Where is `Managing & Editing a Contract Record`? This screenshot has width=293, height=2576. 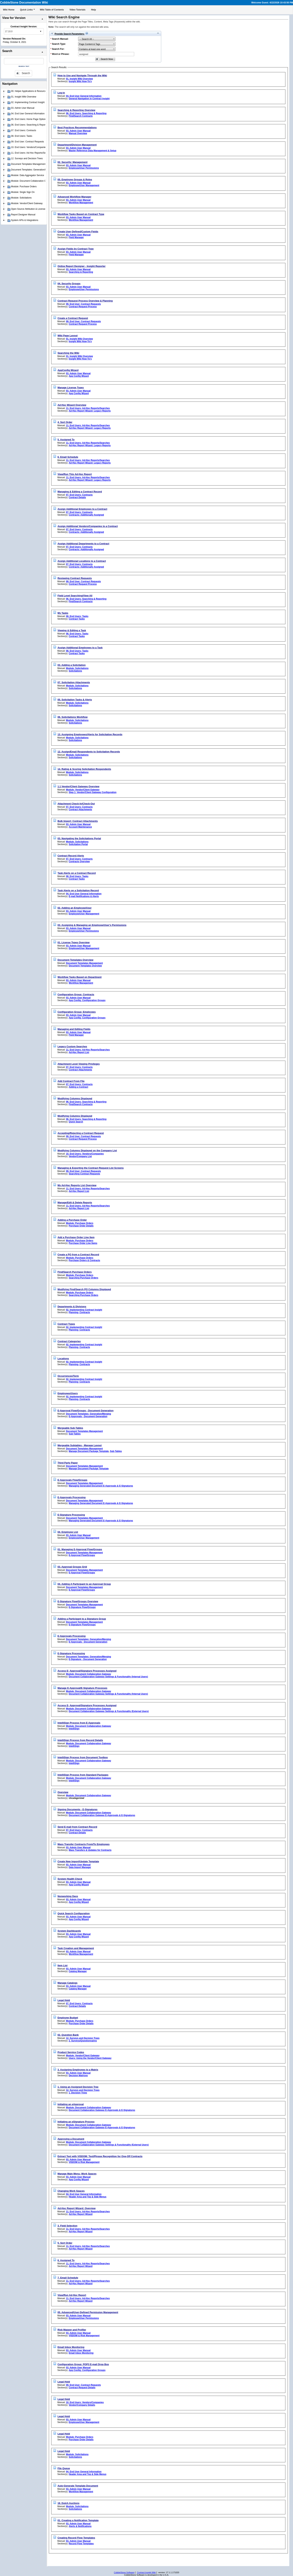 Managing & Editing a Contract Record is located at coordinates (80, 491).